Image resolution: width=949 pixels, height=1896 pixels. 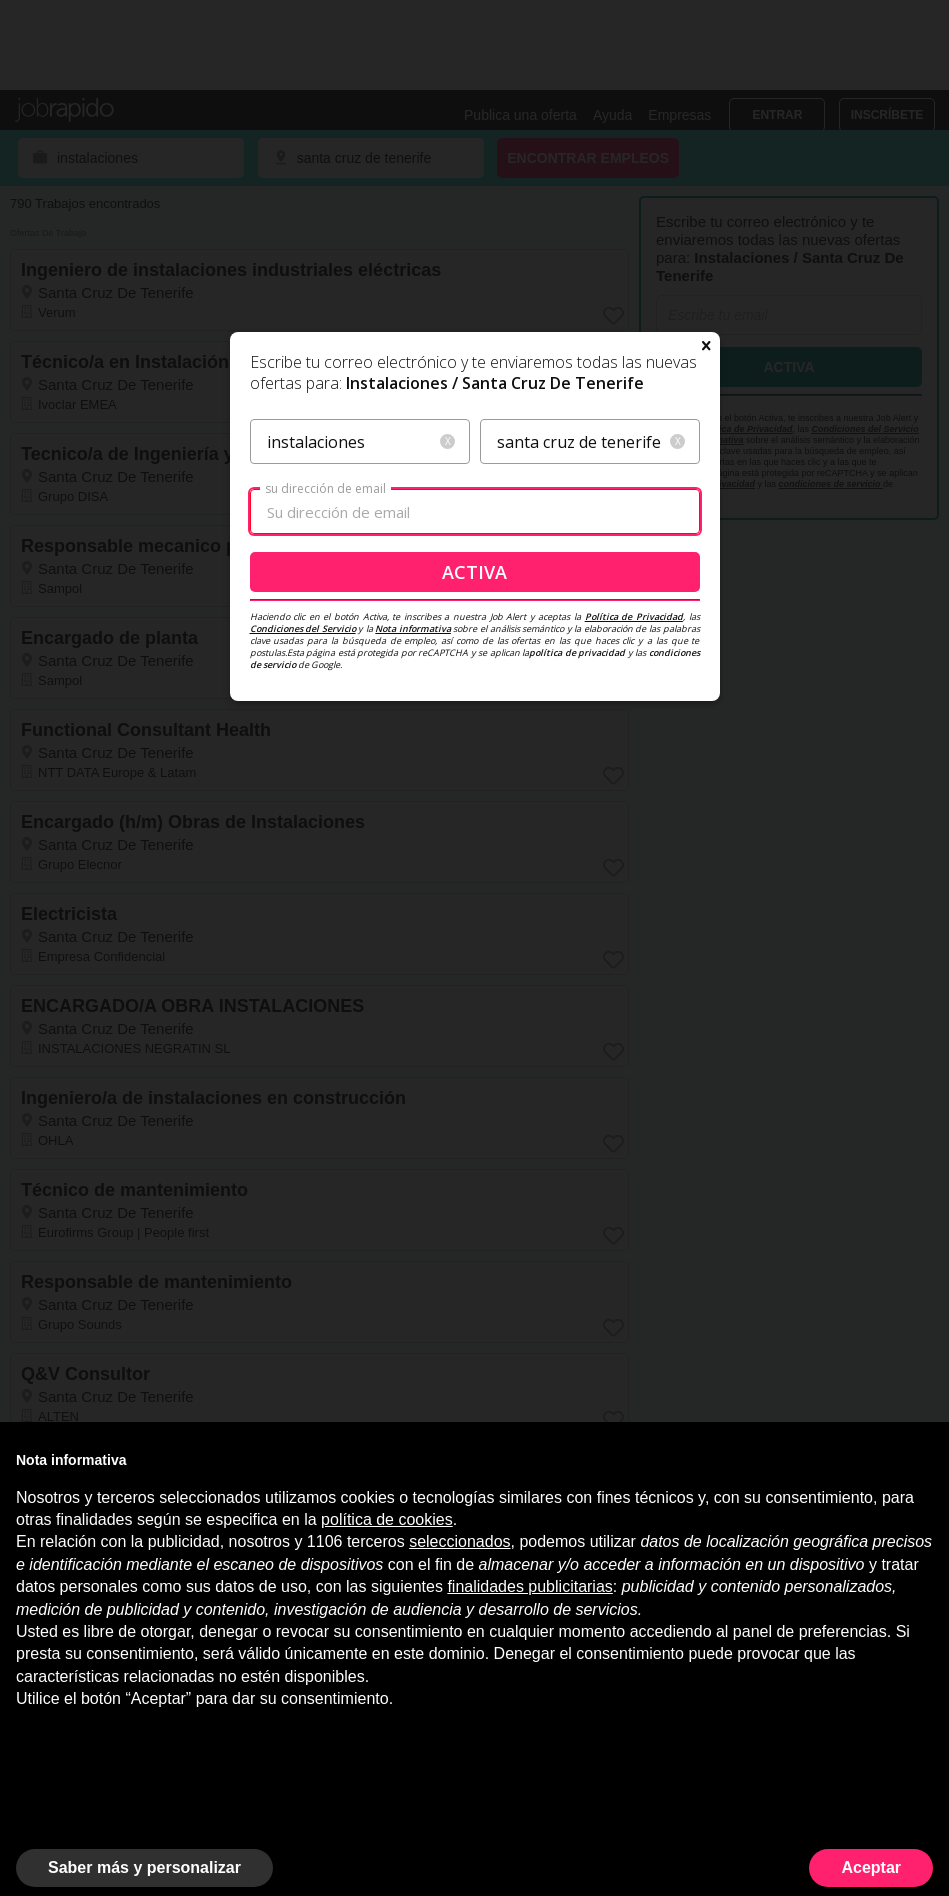 What do you see at coordinates (529, 1586) in the screenshot?
I see `finalidades publicitarias` at bounding box center [529, 1586].